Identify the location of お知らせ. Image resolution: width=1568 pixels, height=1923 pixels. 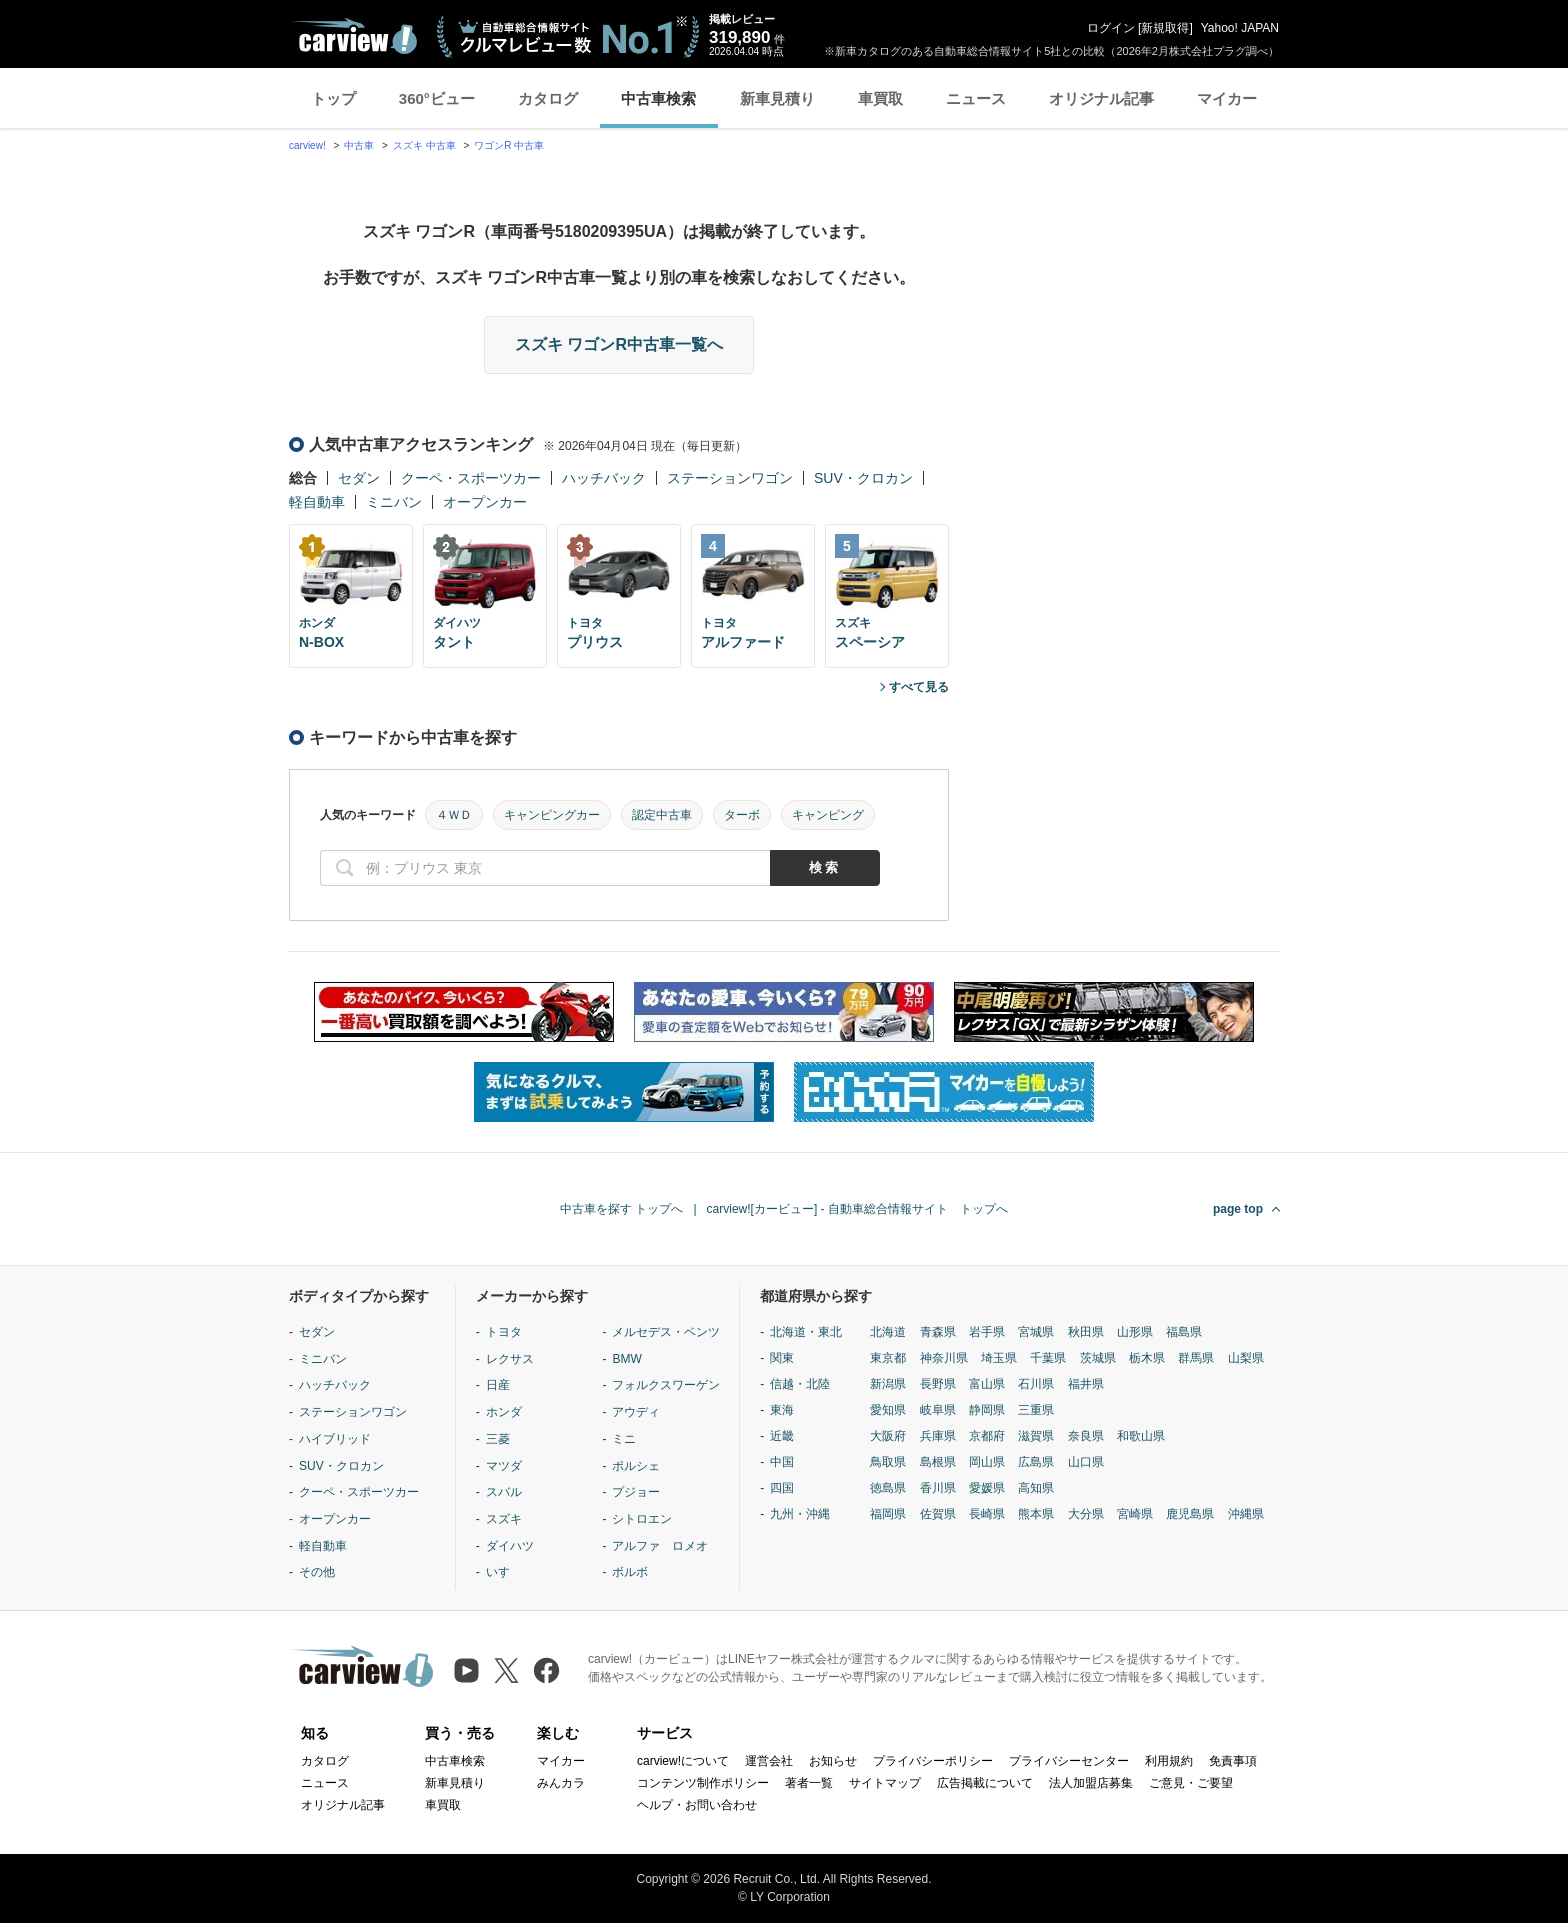
(833, 1761).